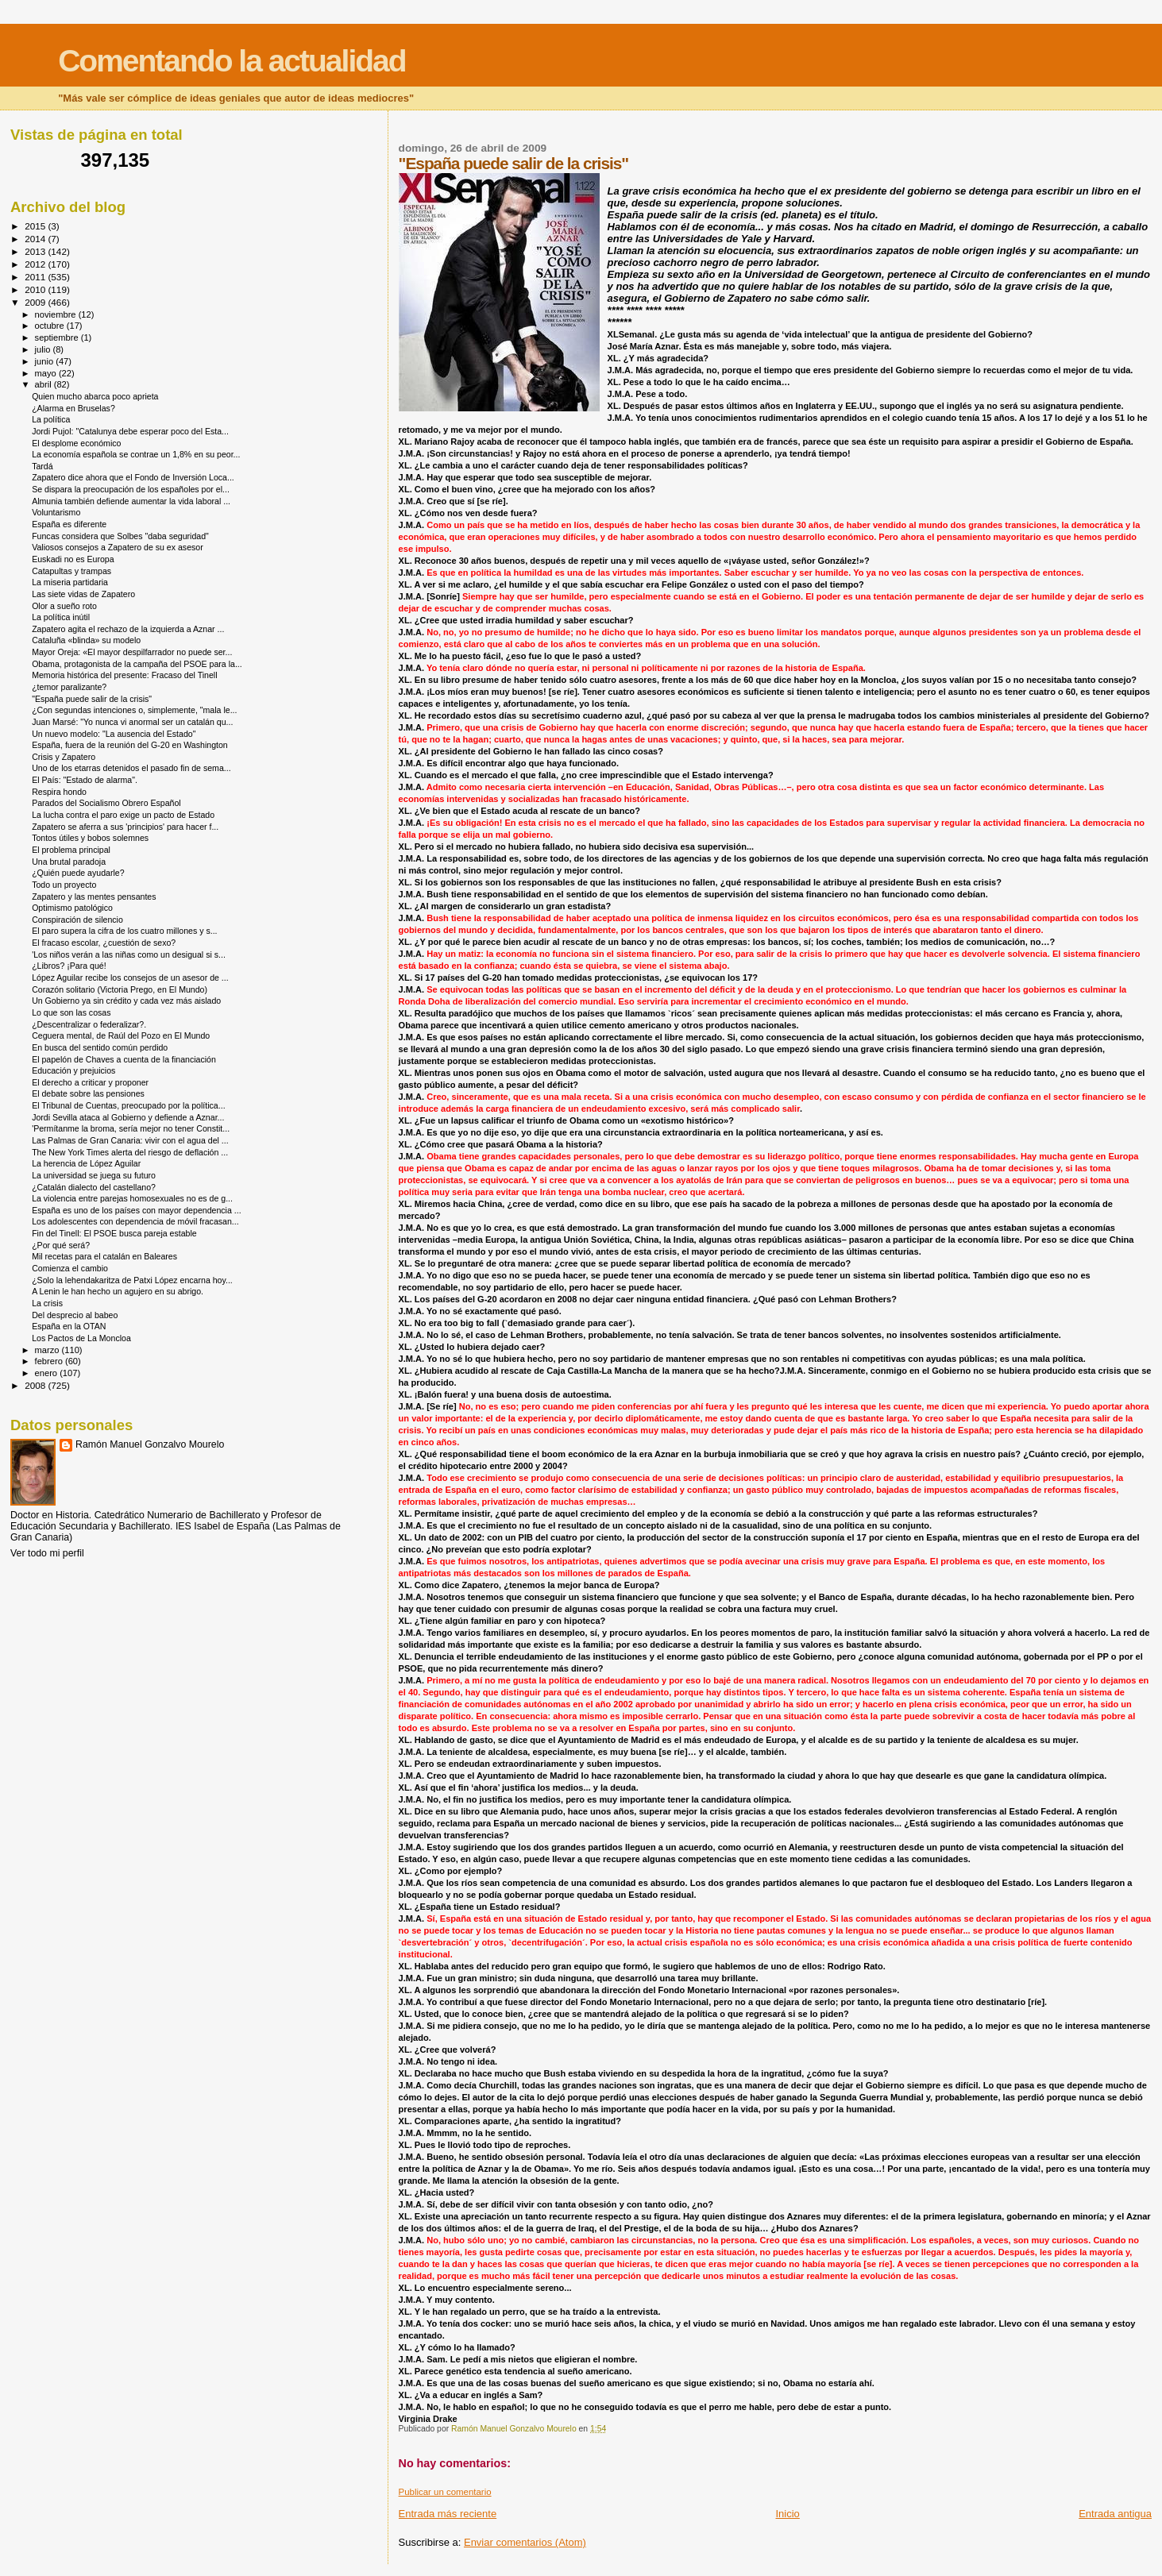  Describe the element at coordinates (44, 384) in the screenshot. I see `abril` at that location.